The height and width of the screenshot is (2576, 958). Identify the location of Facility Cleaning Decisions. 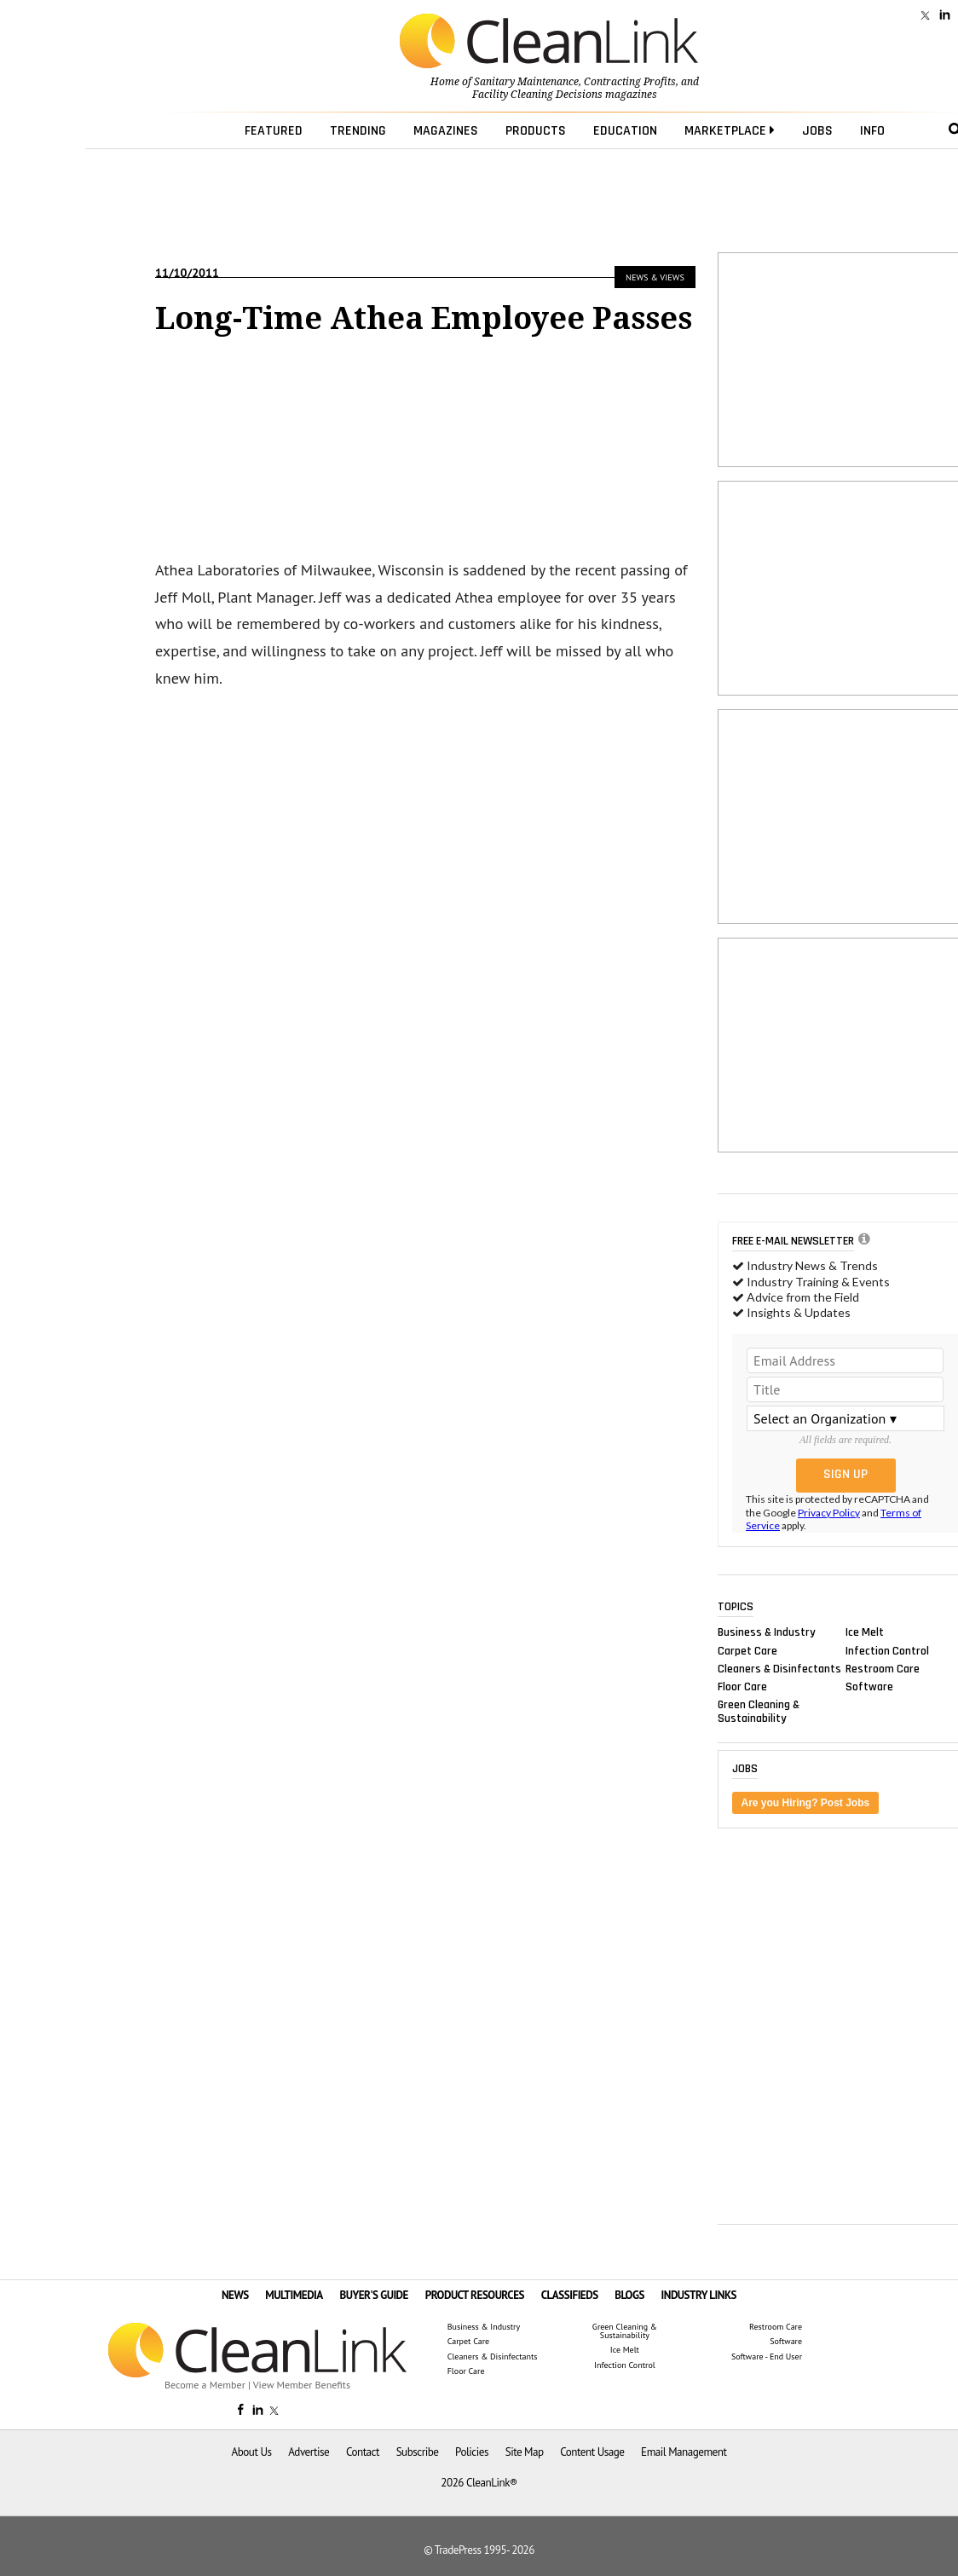
(537, 95).